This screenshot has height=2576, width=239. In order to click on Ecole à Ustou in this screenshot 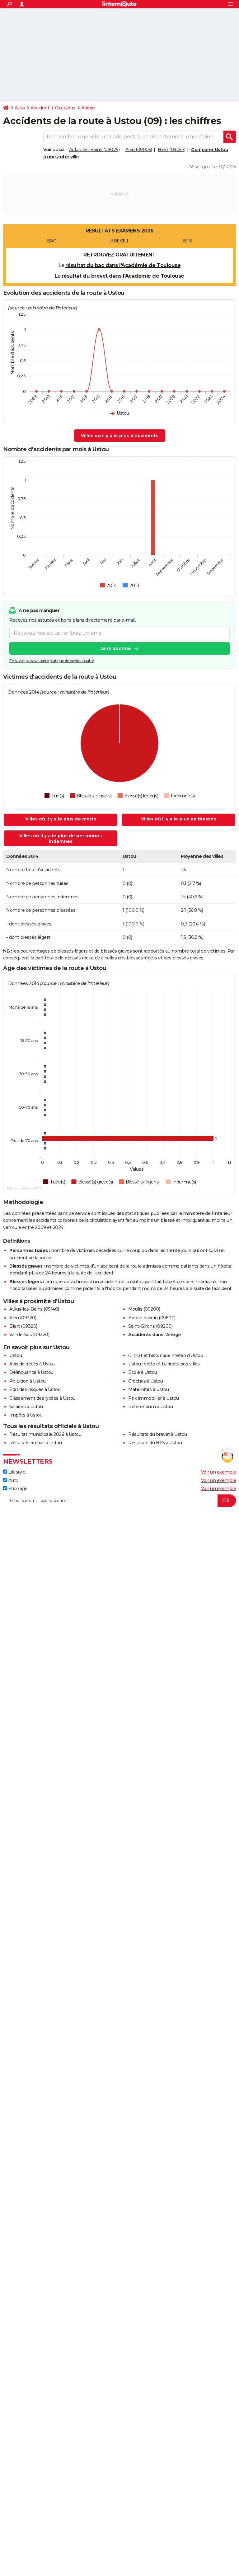, I will do `click(142, 1372)`.